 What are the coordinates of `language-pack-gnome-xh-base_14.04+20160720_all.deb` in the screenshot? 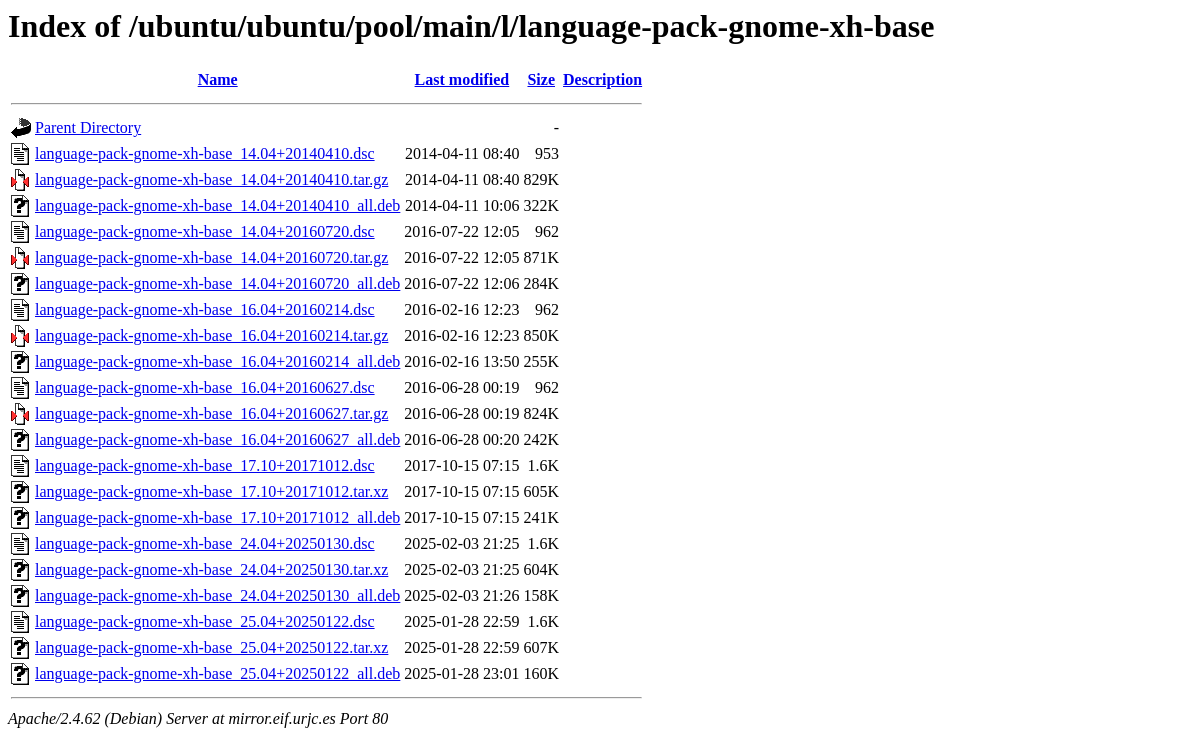 It's located at (217, 283).